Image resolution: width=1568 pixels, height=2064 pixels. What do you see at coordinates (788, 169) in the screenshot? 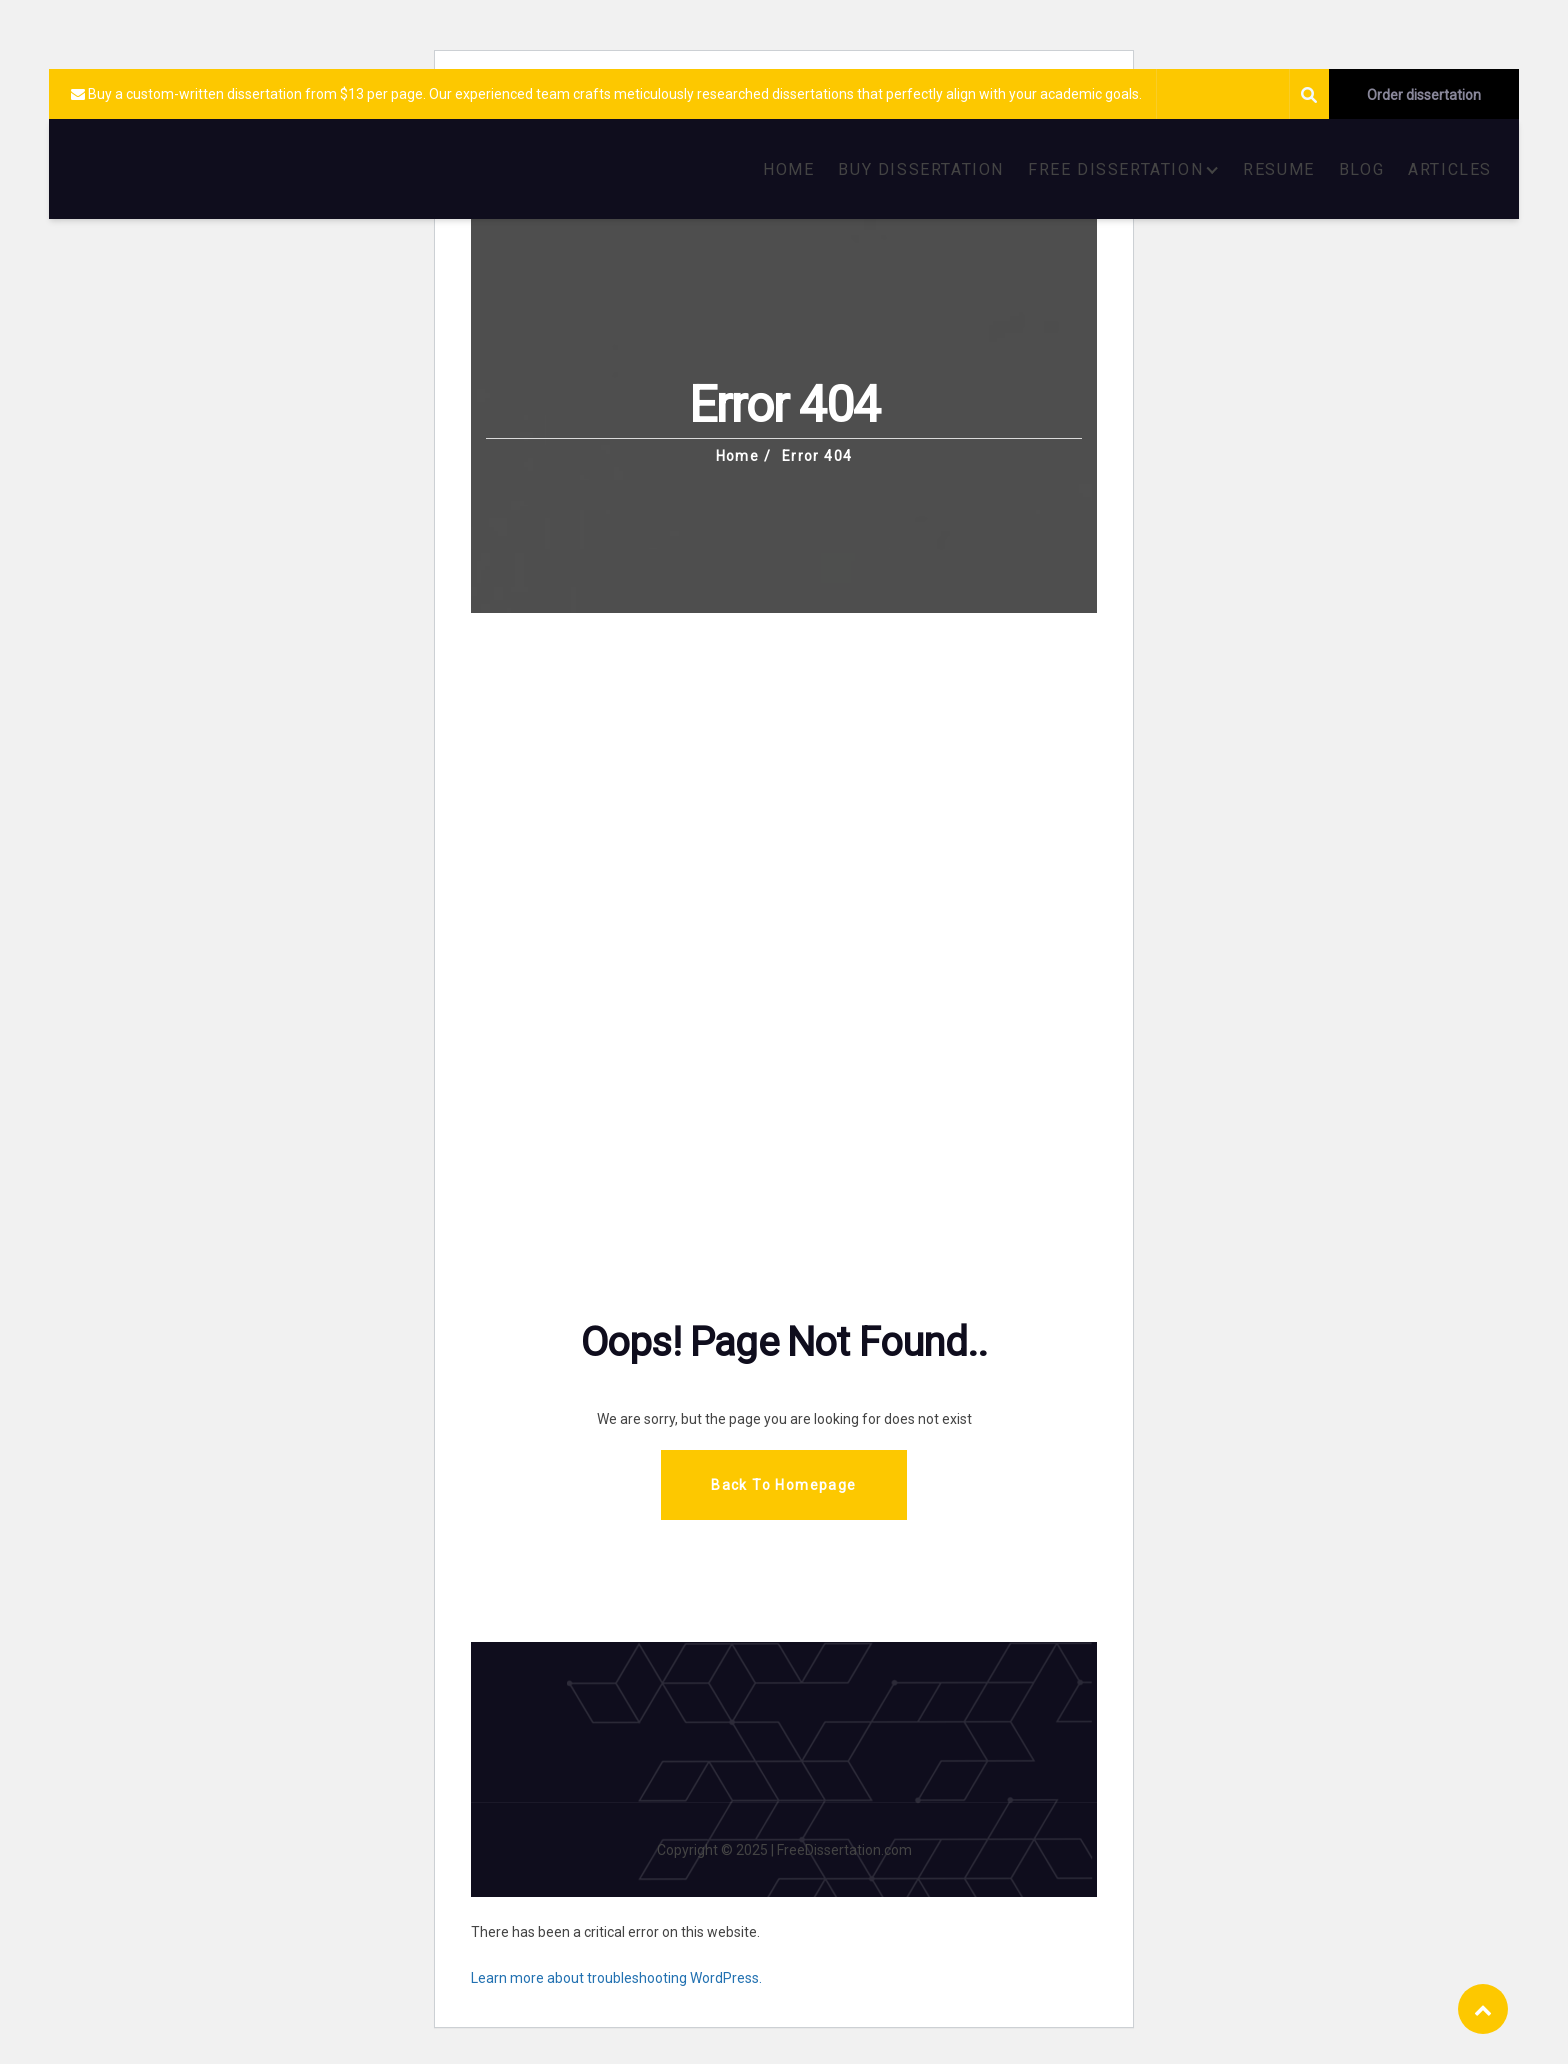
I see `HOME` at bounding box center [788, 169].